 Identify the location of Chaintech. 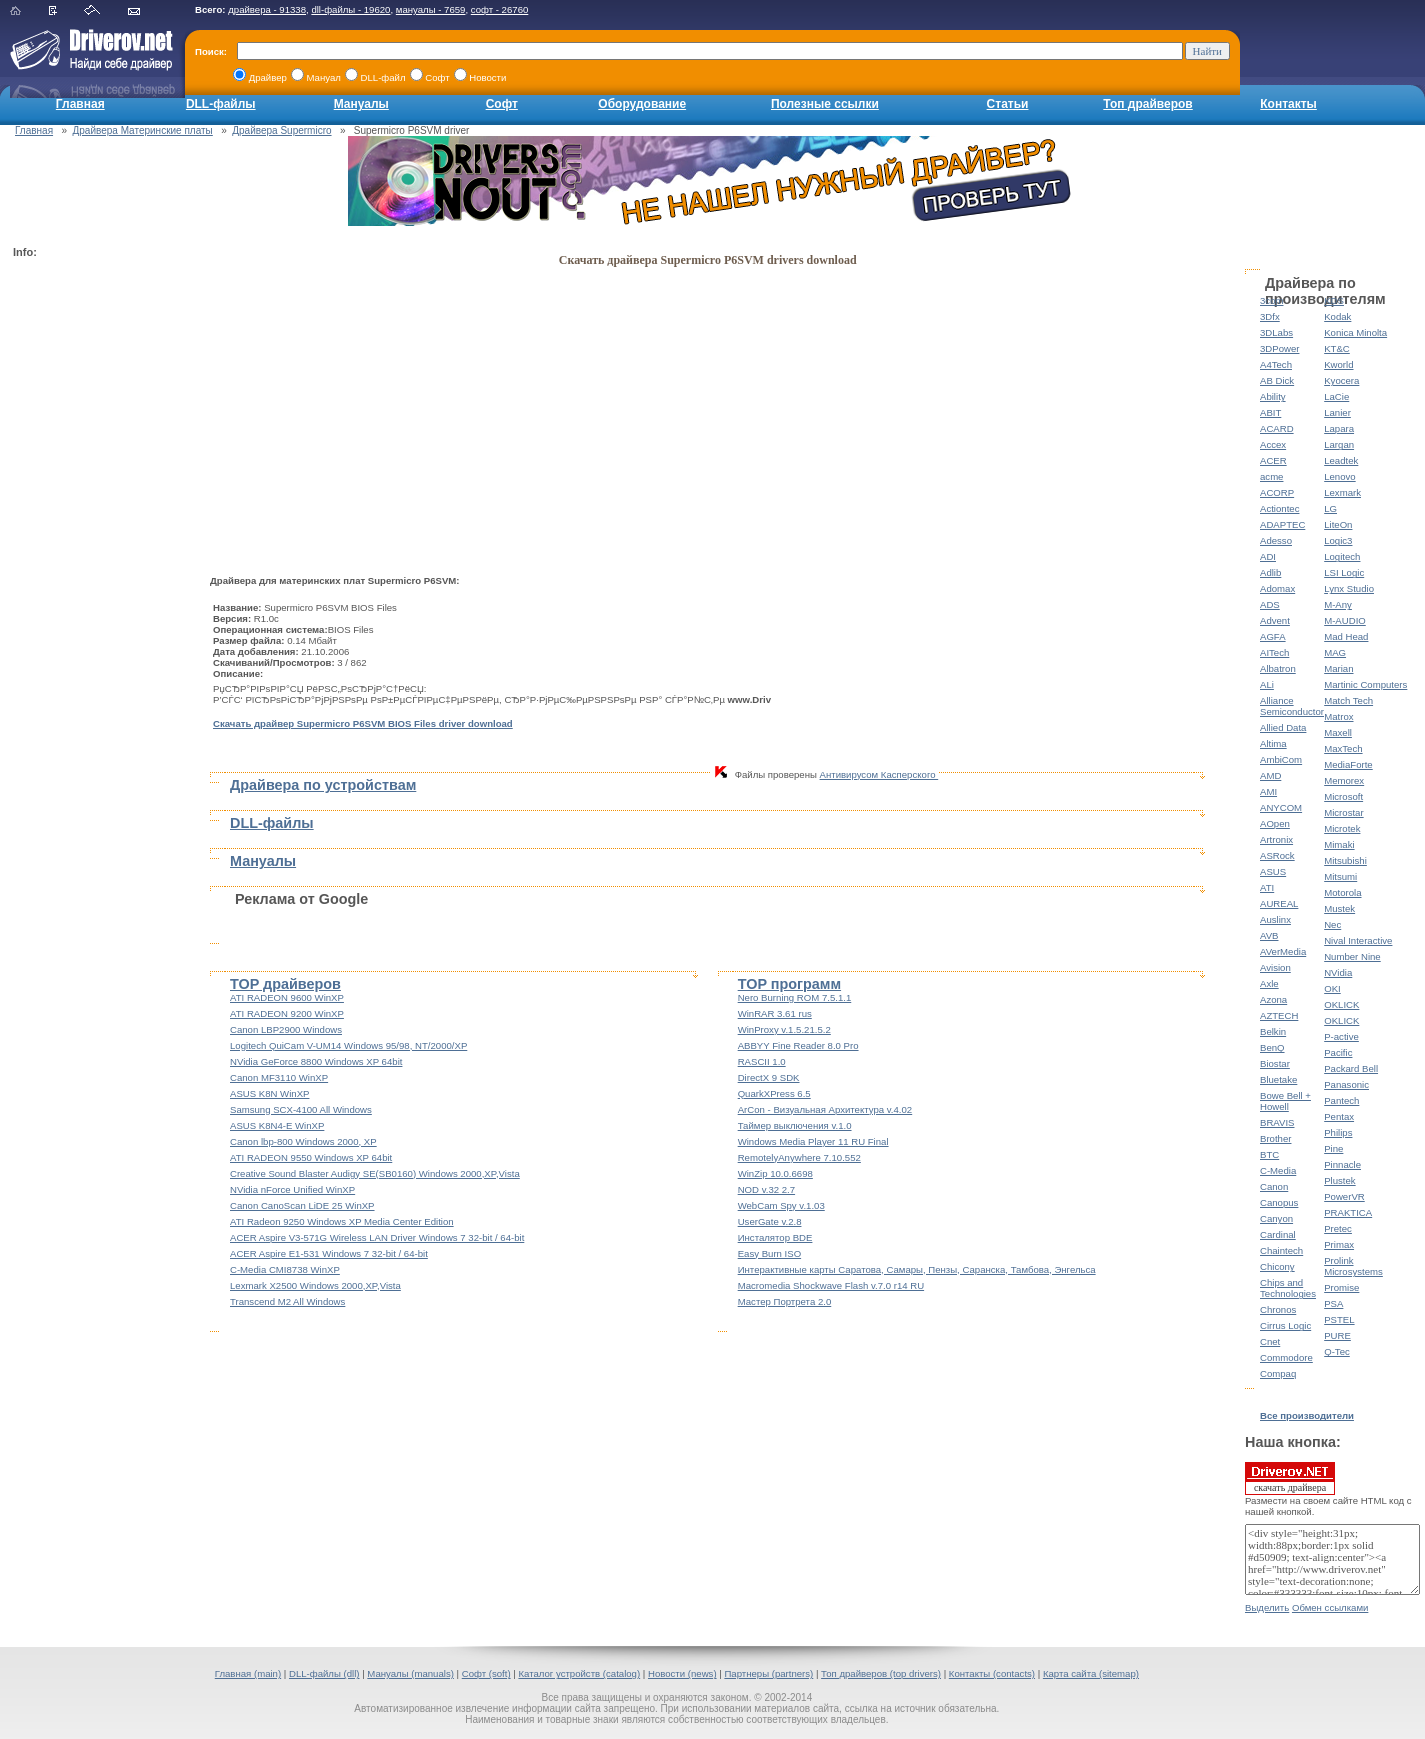
(1281, 1250).